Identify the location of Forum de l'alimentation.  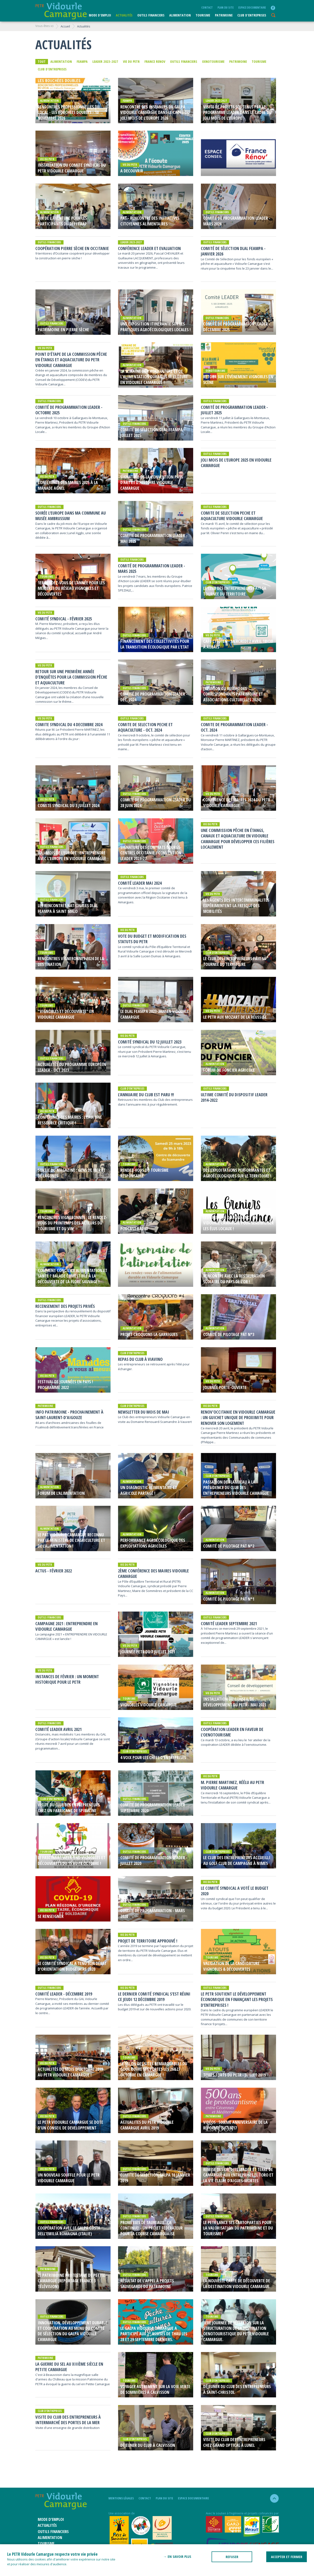
(61, 1493).